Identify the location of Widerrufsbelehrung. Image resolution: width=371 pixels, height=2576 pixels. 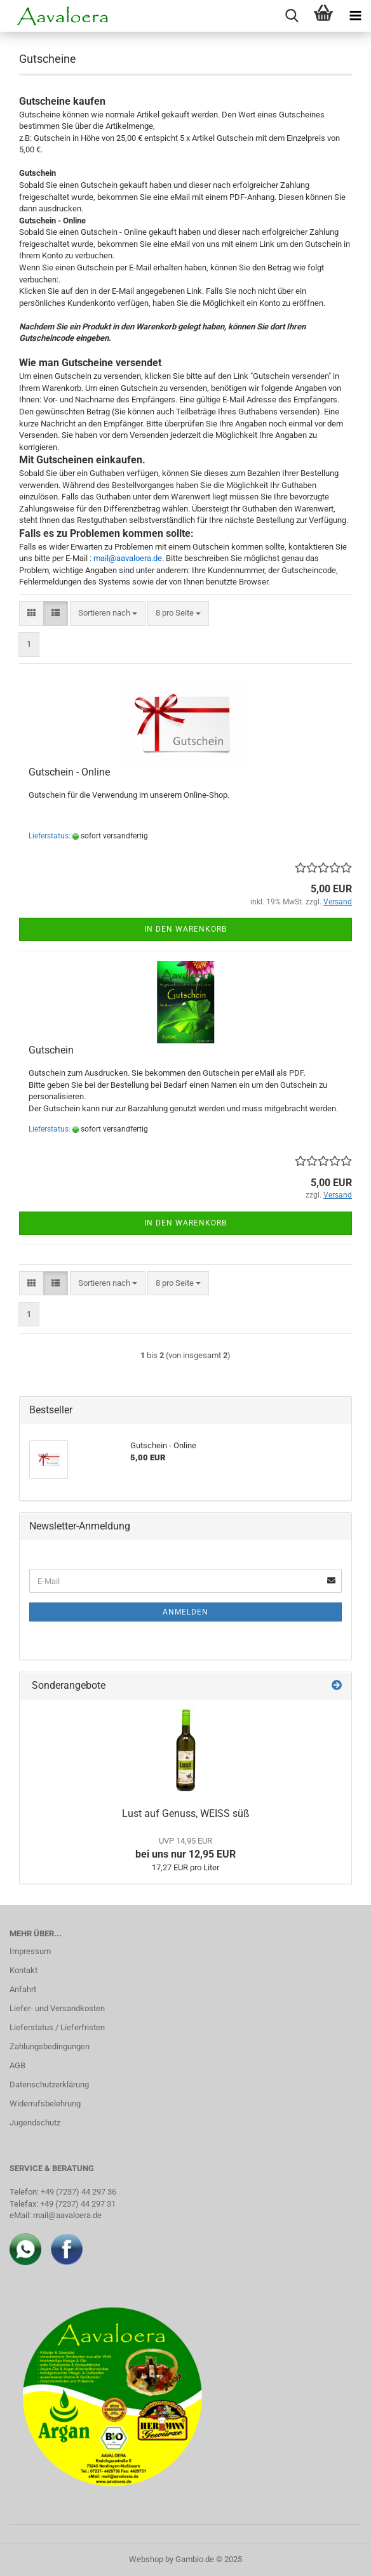
(45, 2103).